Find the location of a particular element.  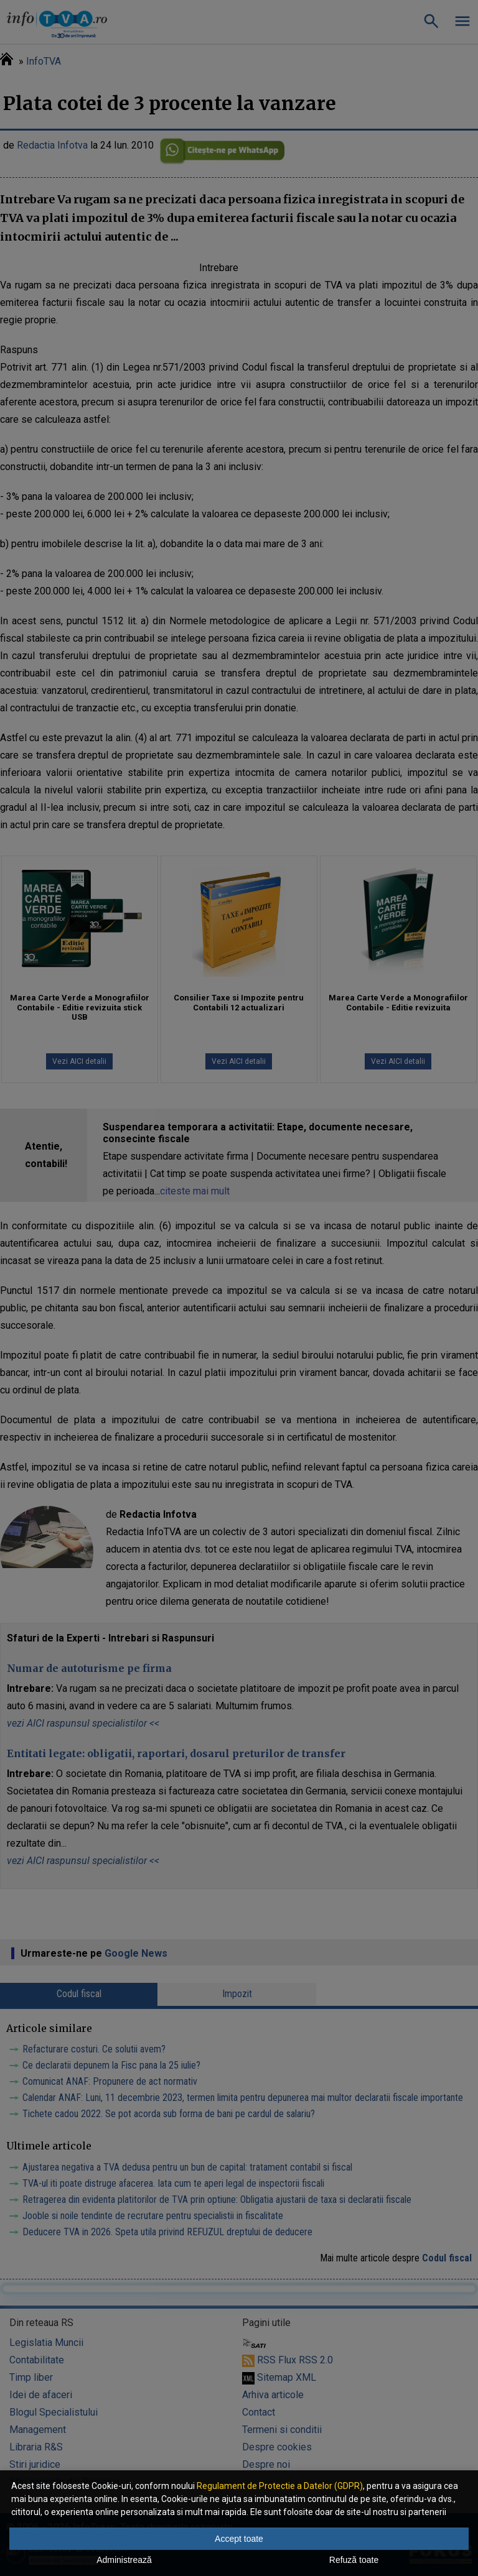

Refuză toate is located at coordinates (353, 2560).